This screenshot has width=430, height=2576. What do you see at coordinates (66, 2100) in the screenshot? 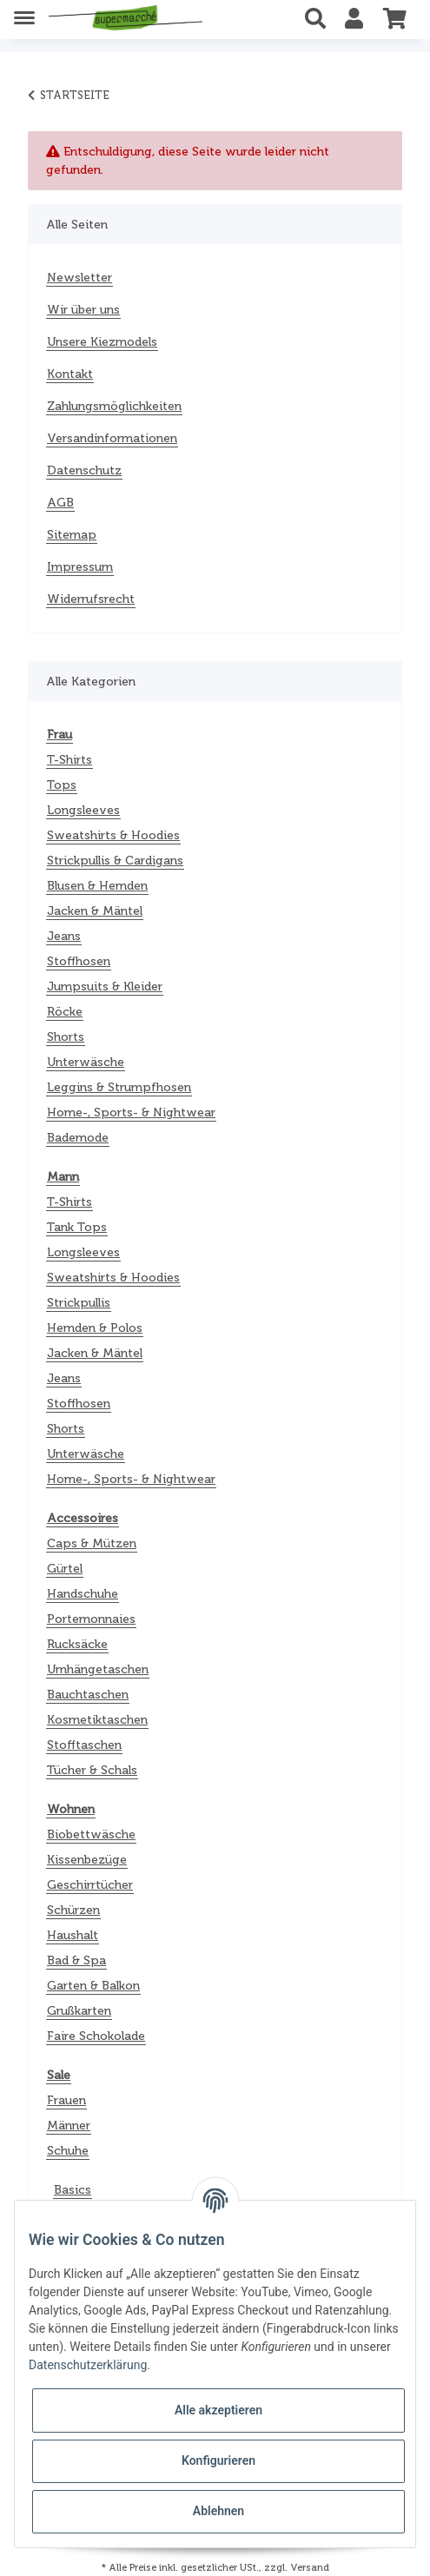
I see `Frauen` at bounding box center [66, 2100].